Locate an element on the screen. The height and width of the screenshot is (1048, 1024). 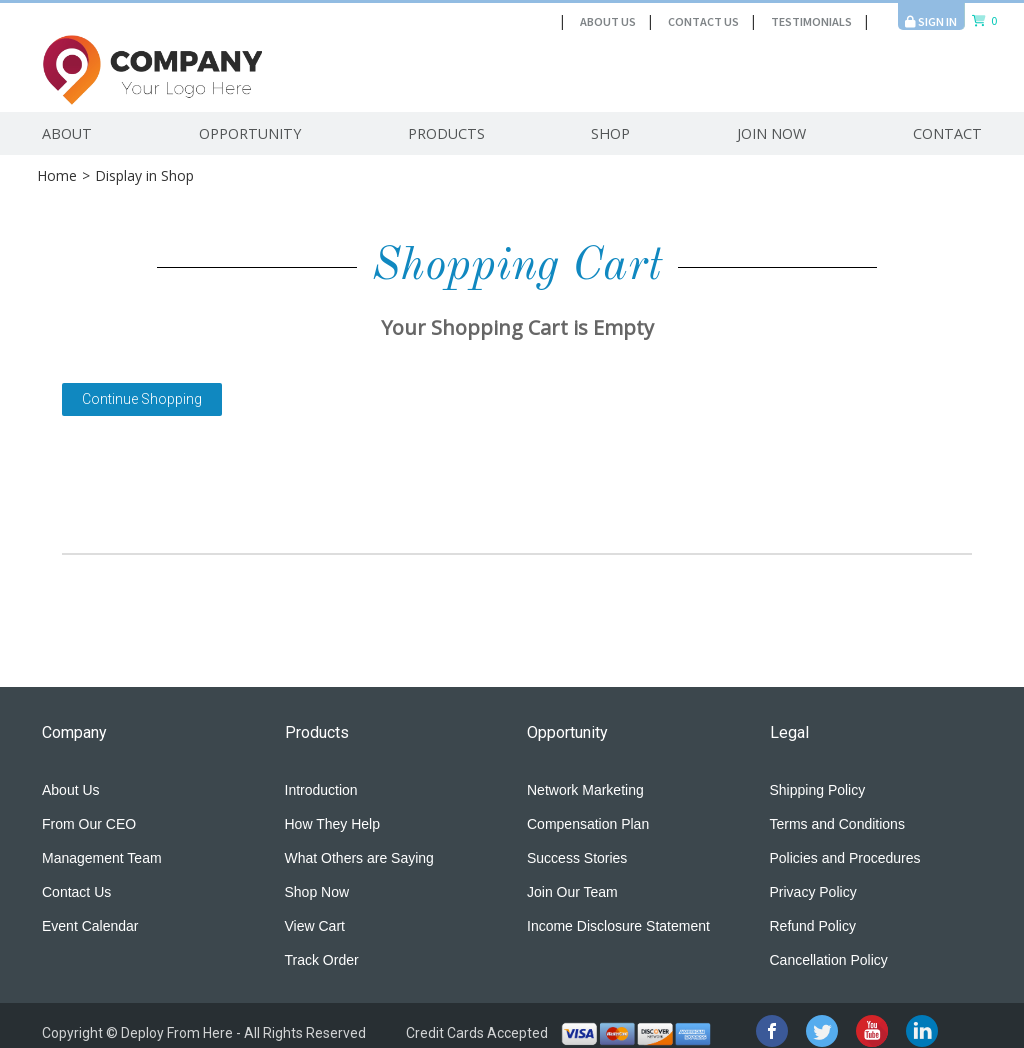
About Us is located at coordinates (608, 21).